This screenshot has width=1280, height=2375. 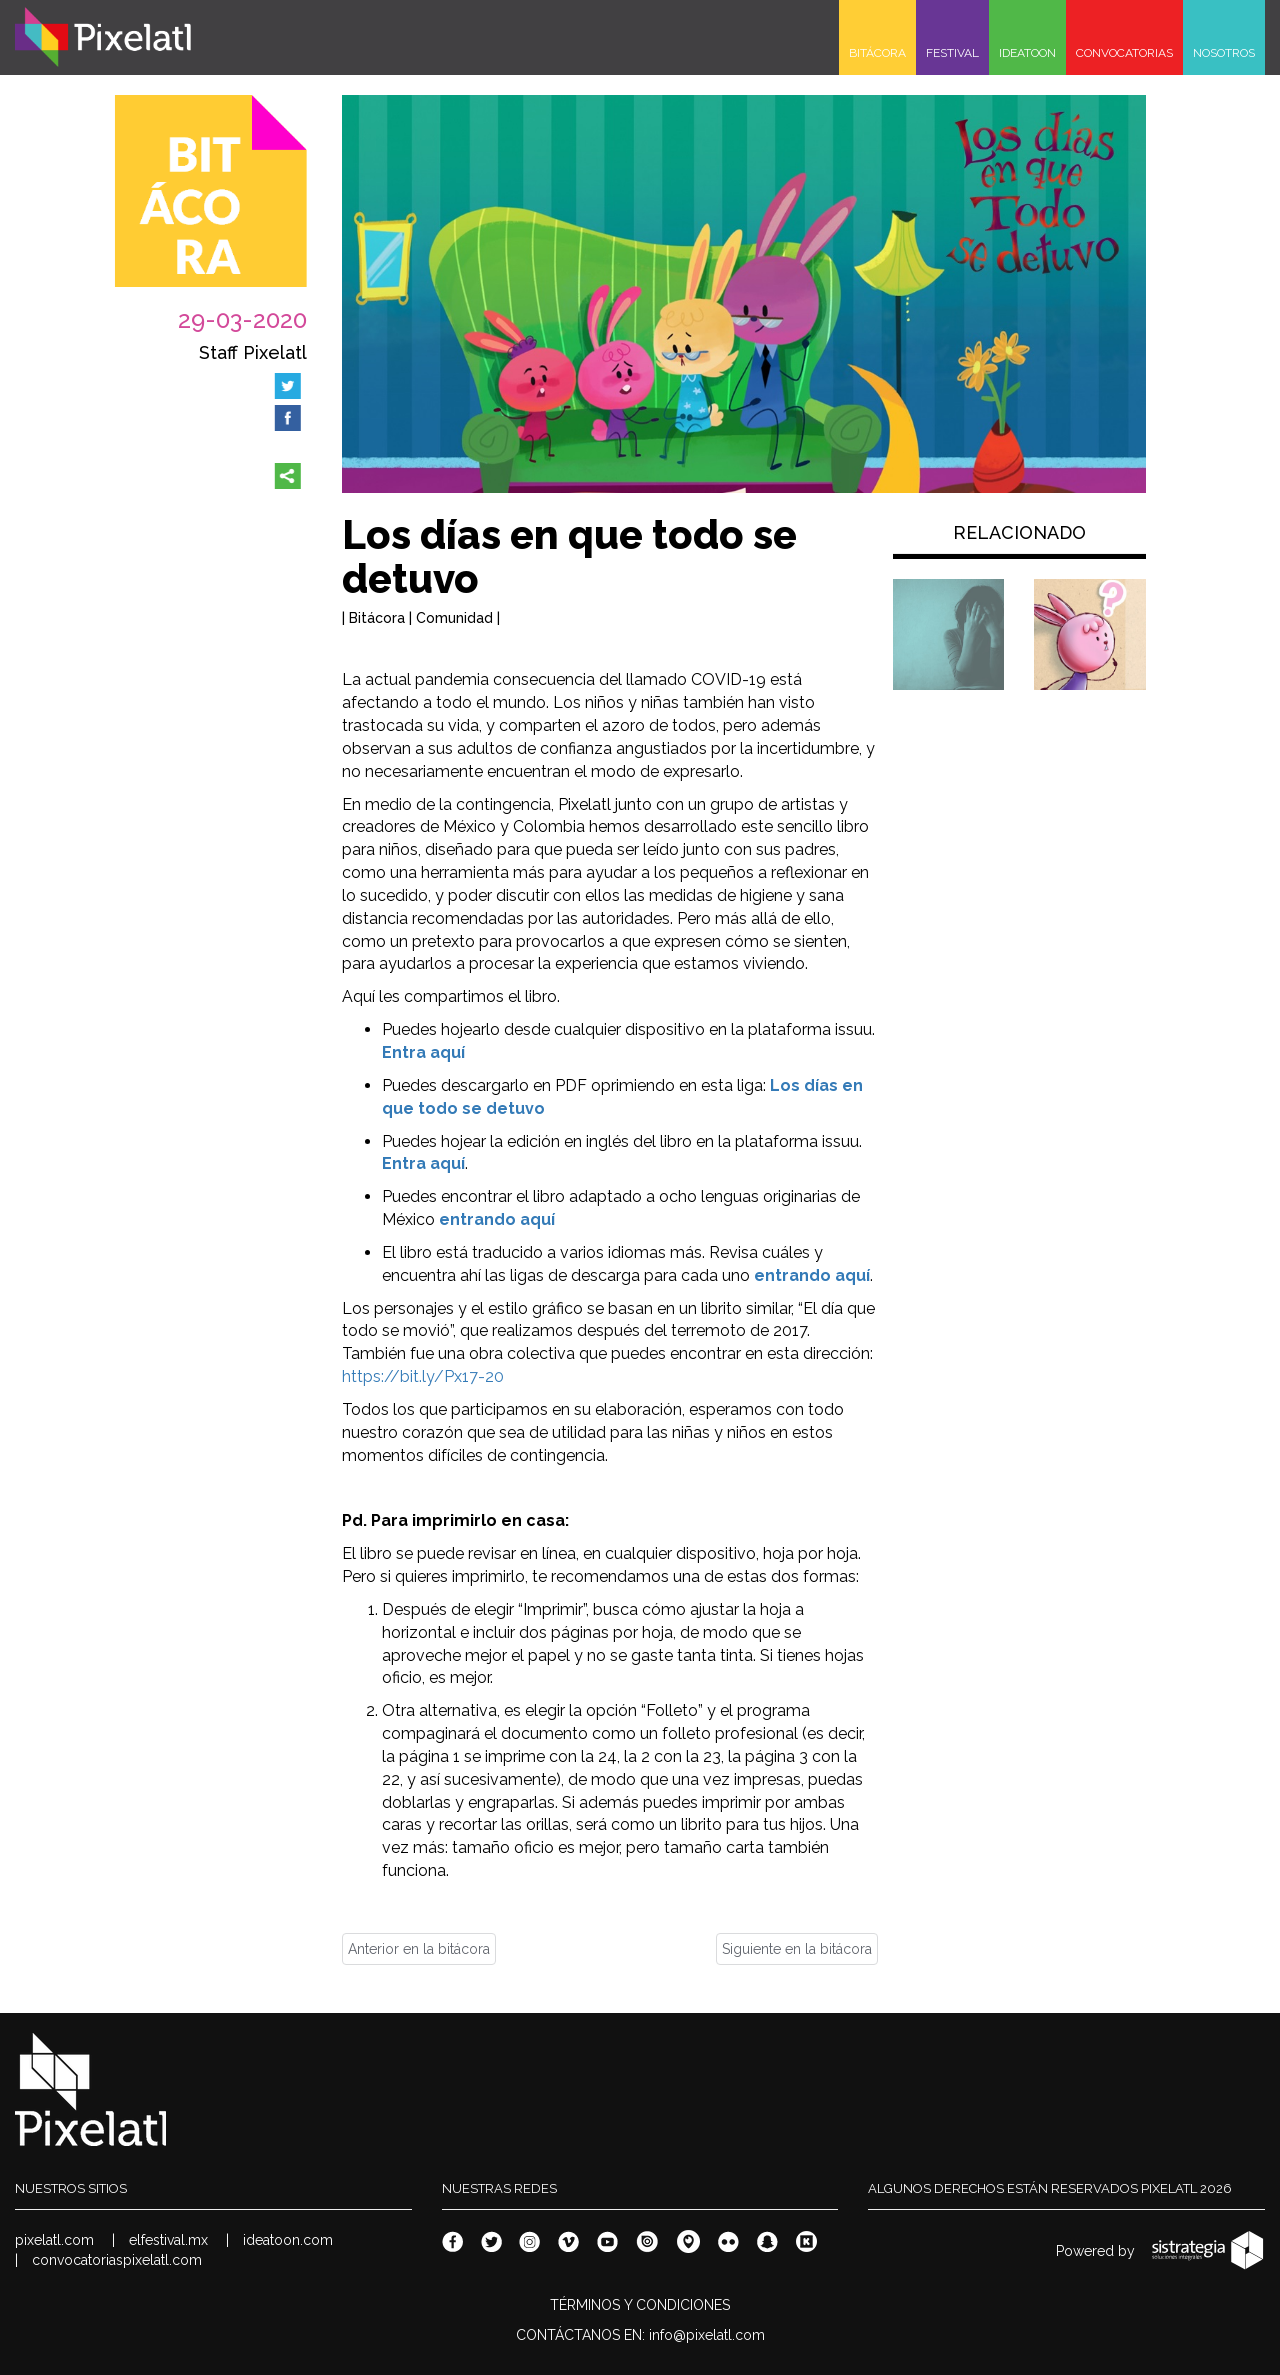 What do you see at coordinates (1124, 53) in the screenshot?
I see `CONVOCATORIAS` at bounding box center [1124, 53].